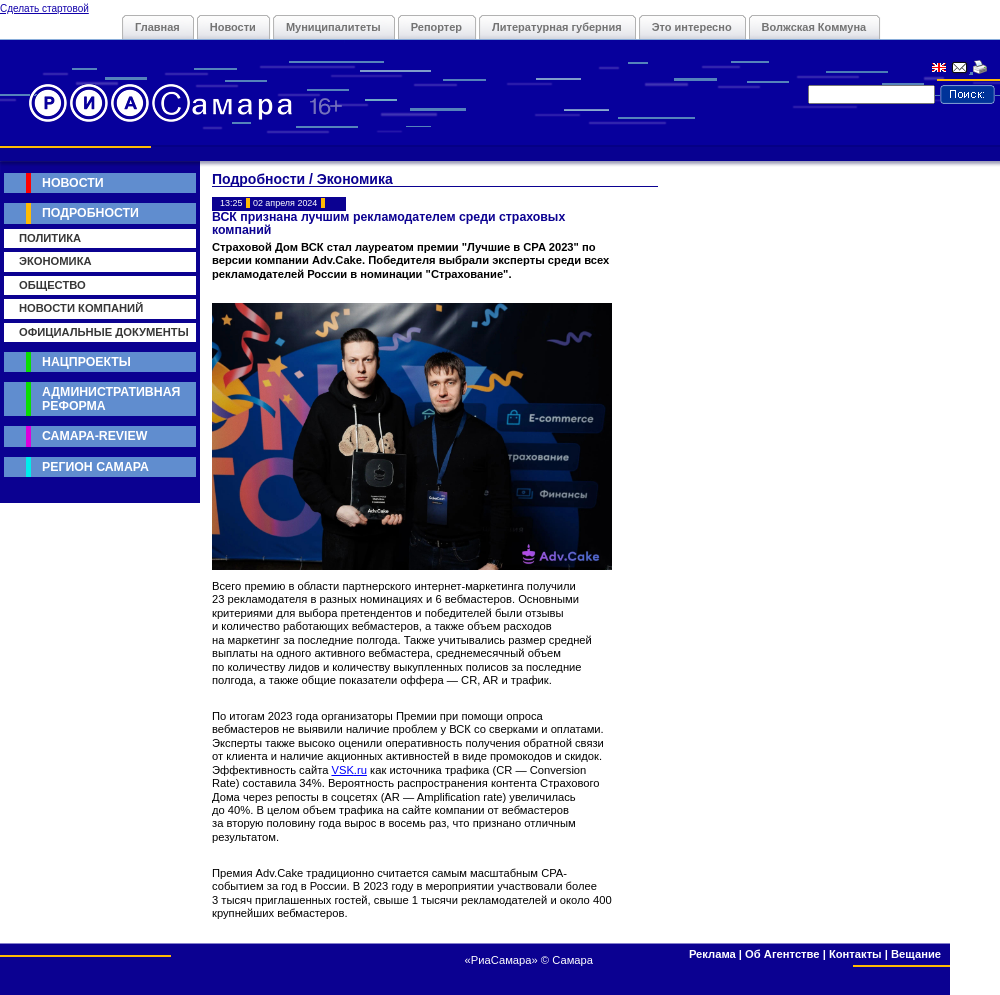 The image size is (1000, 995). What do you see at coordinates (814, 27) in the screenshot?
I see `Волжская Коммуна` at bounding box center [814, 27].